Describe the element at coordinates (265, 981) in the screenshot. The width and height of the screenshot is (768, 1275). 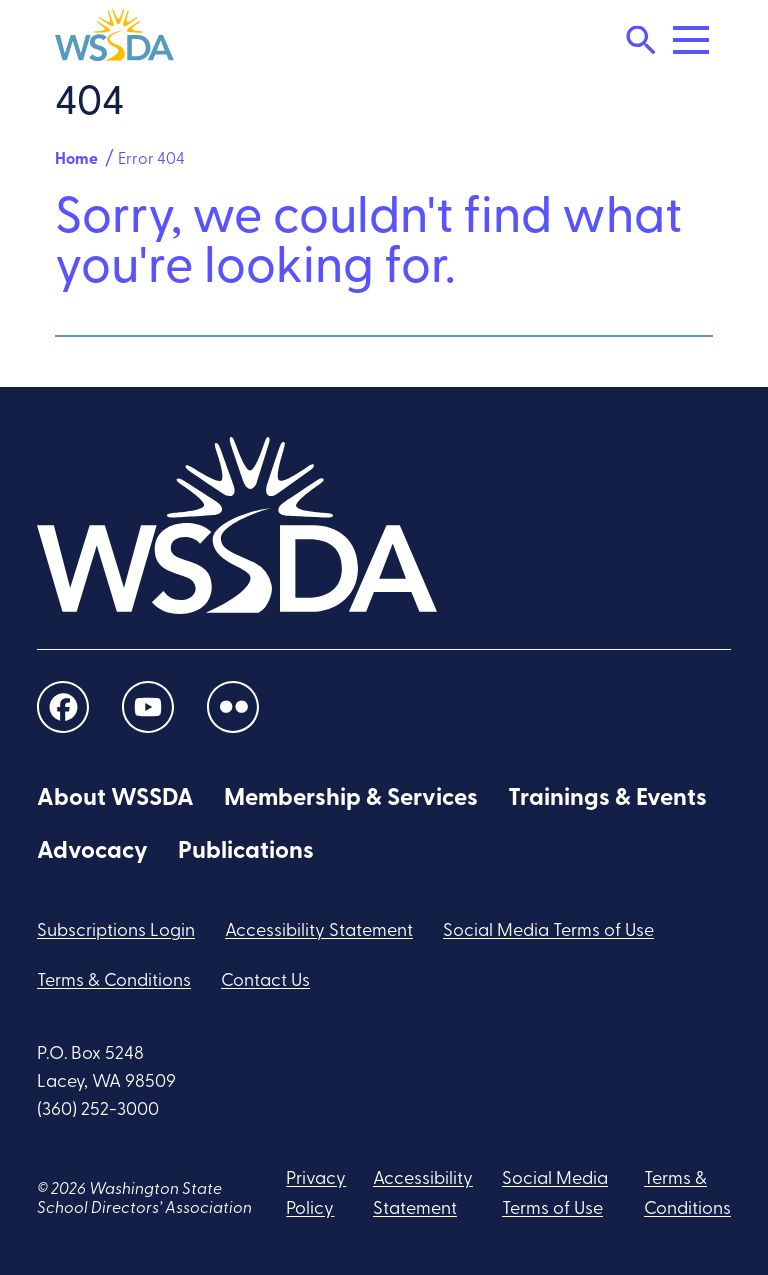
I see `Contact Us` at that location.